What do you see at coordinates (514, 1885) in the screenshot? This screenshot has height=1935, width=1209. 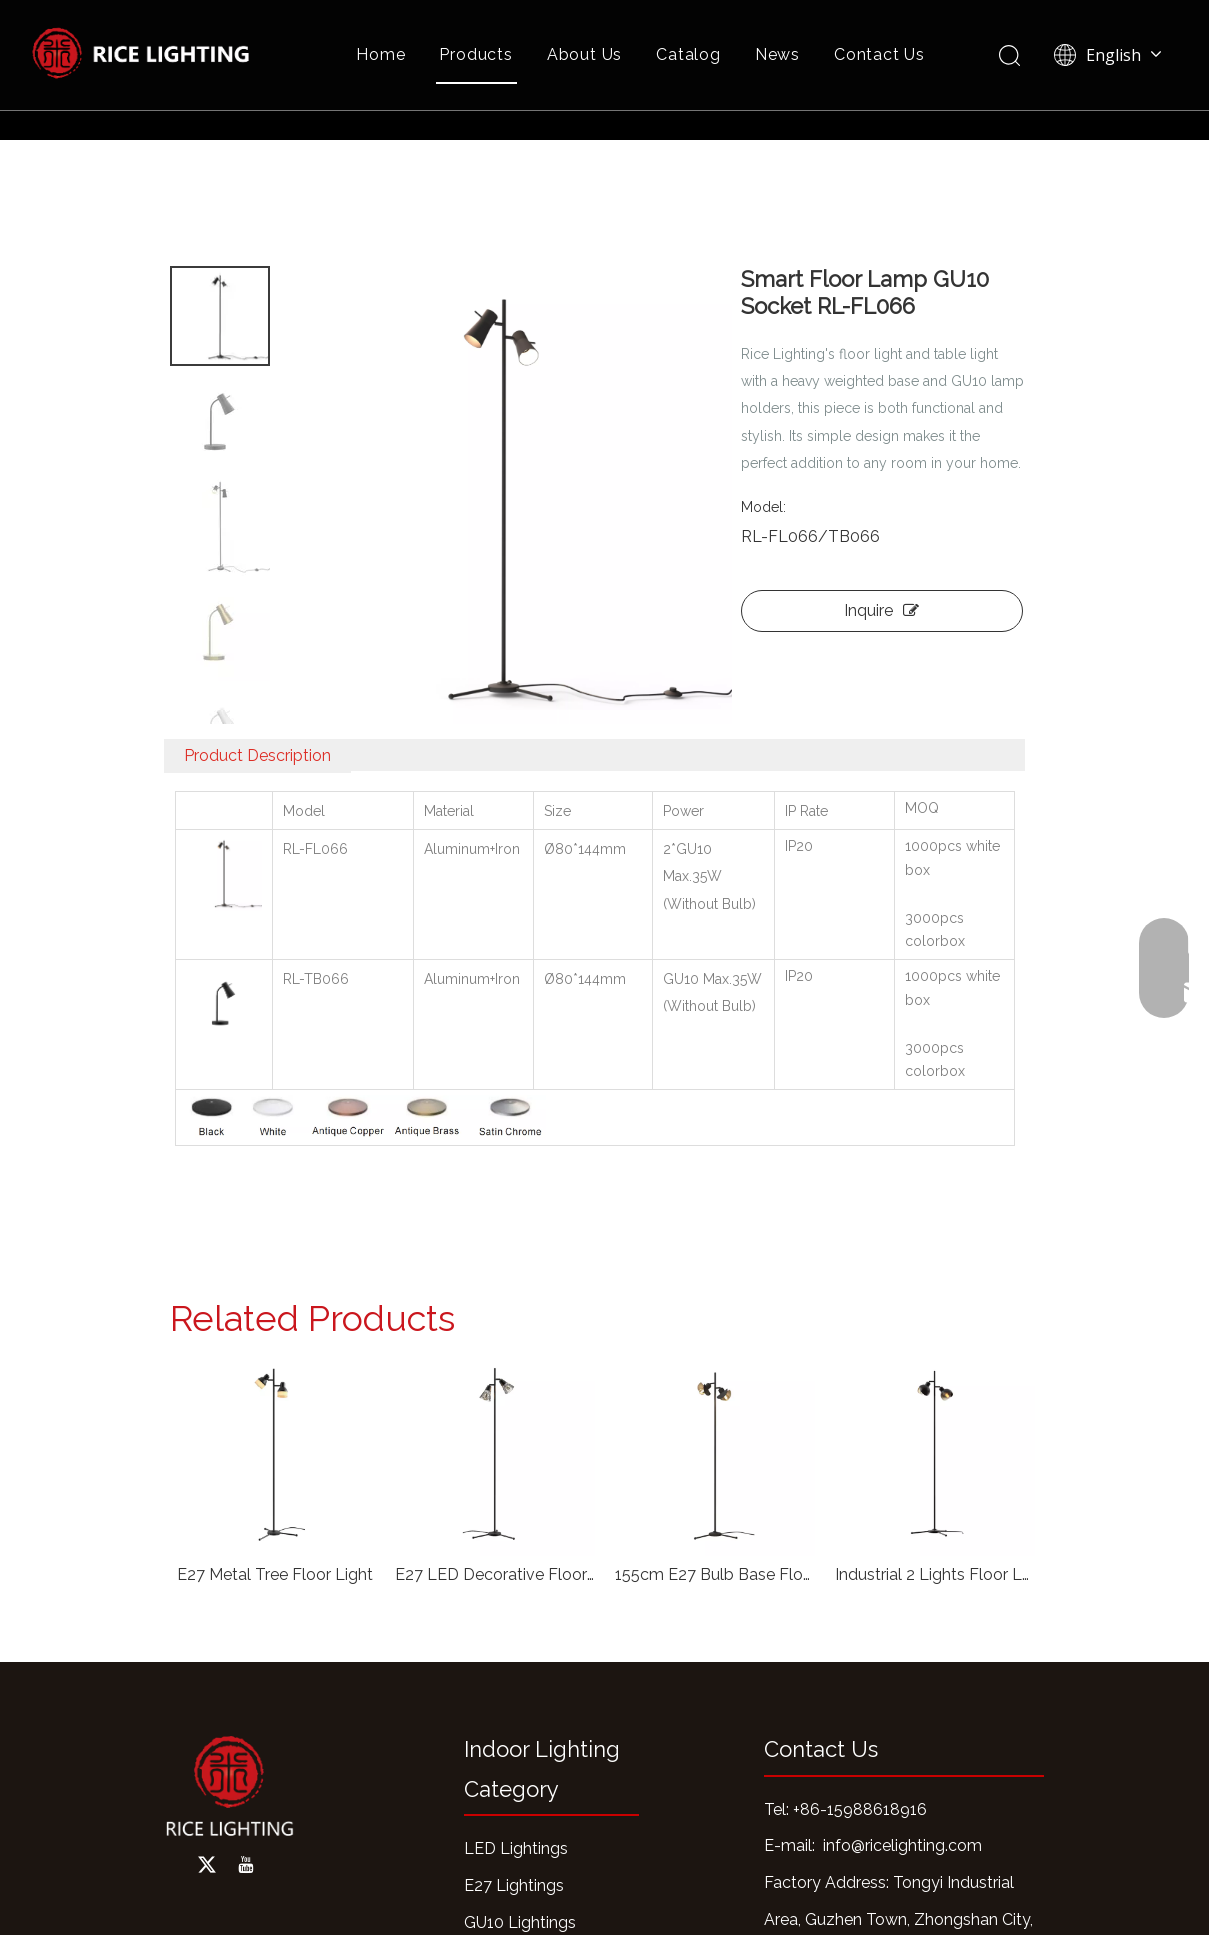 I see `E27 Lightings` at bounding box center [514, 1885].